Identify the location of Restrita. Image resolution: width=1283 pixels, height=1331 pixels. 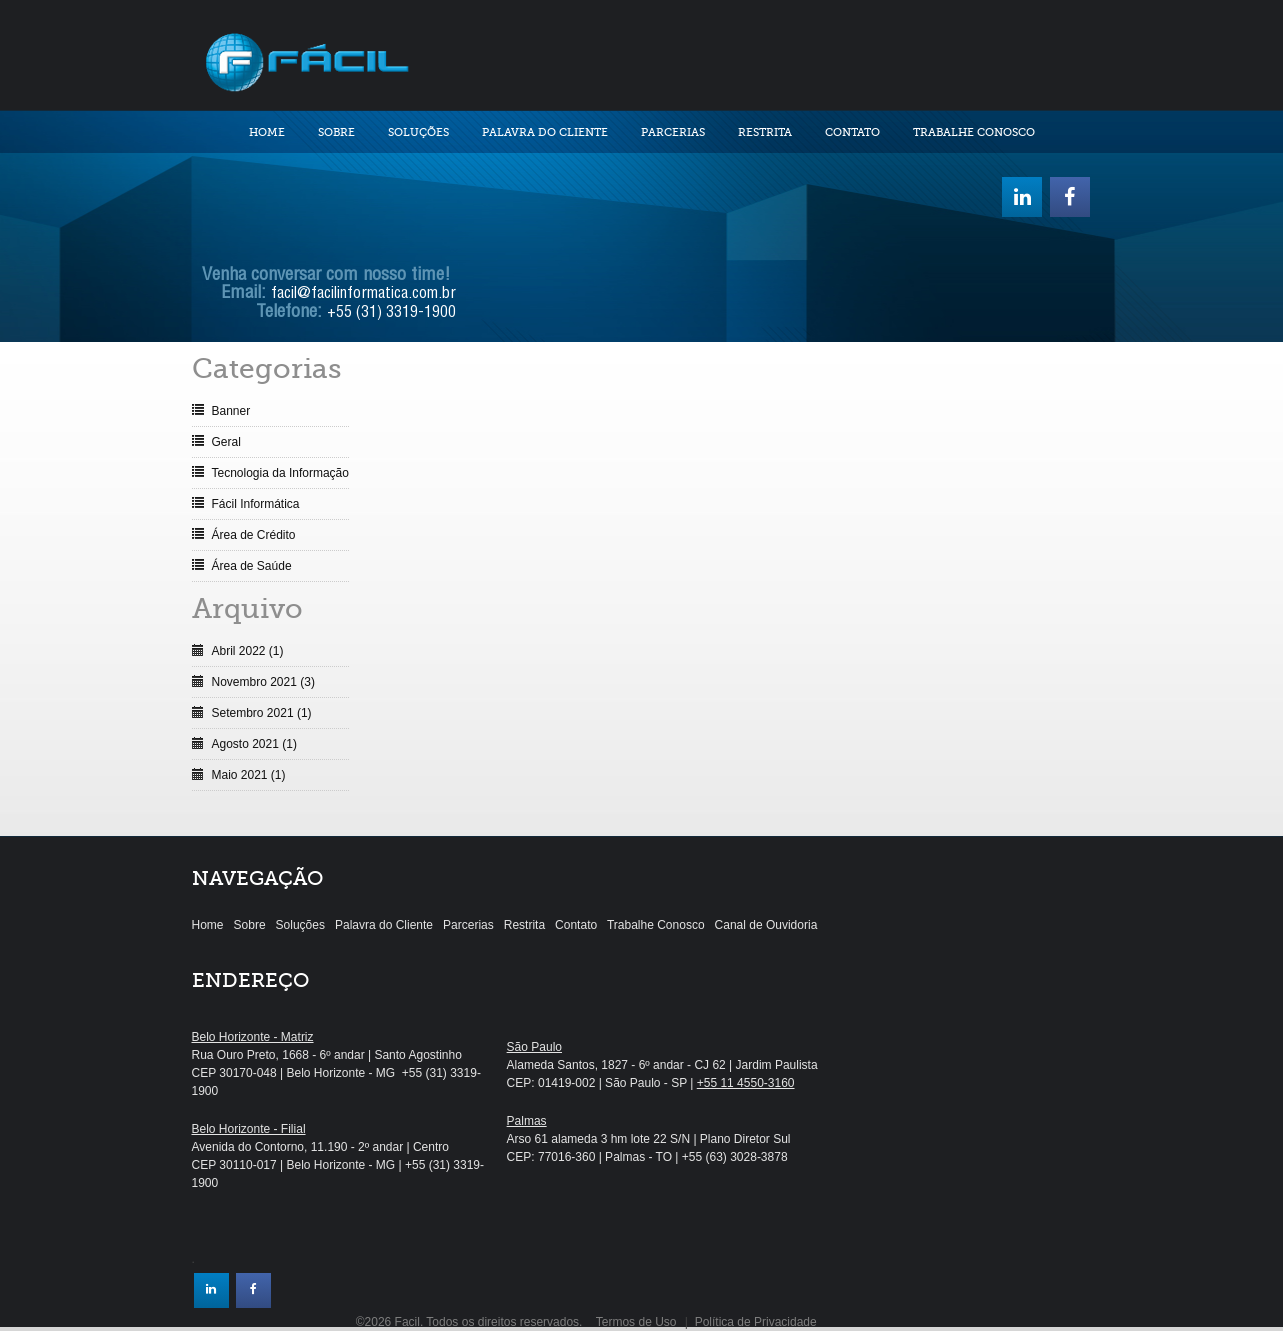
(765, 132).